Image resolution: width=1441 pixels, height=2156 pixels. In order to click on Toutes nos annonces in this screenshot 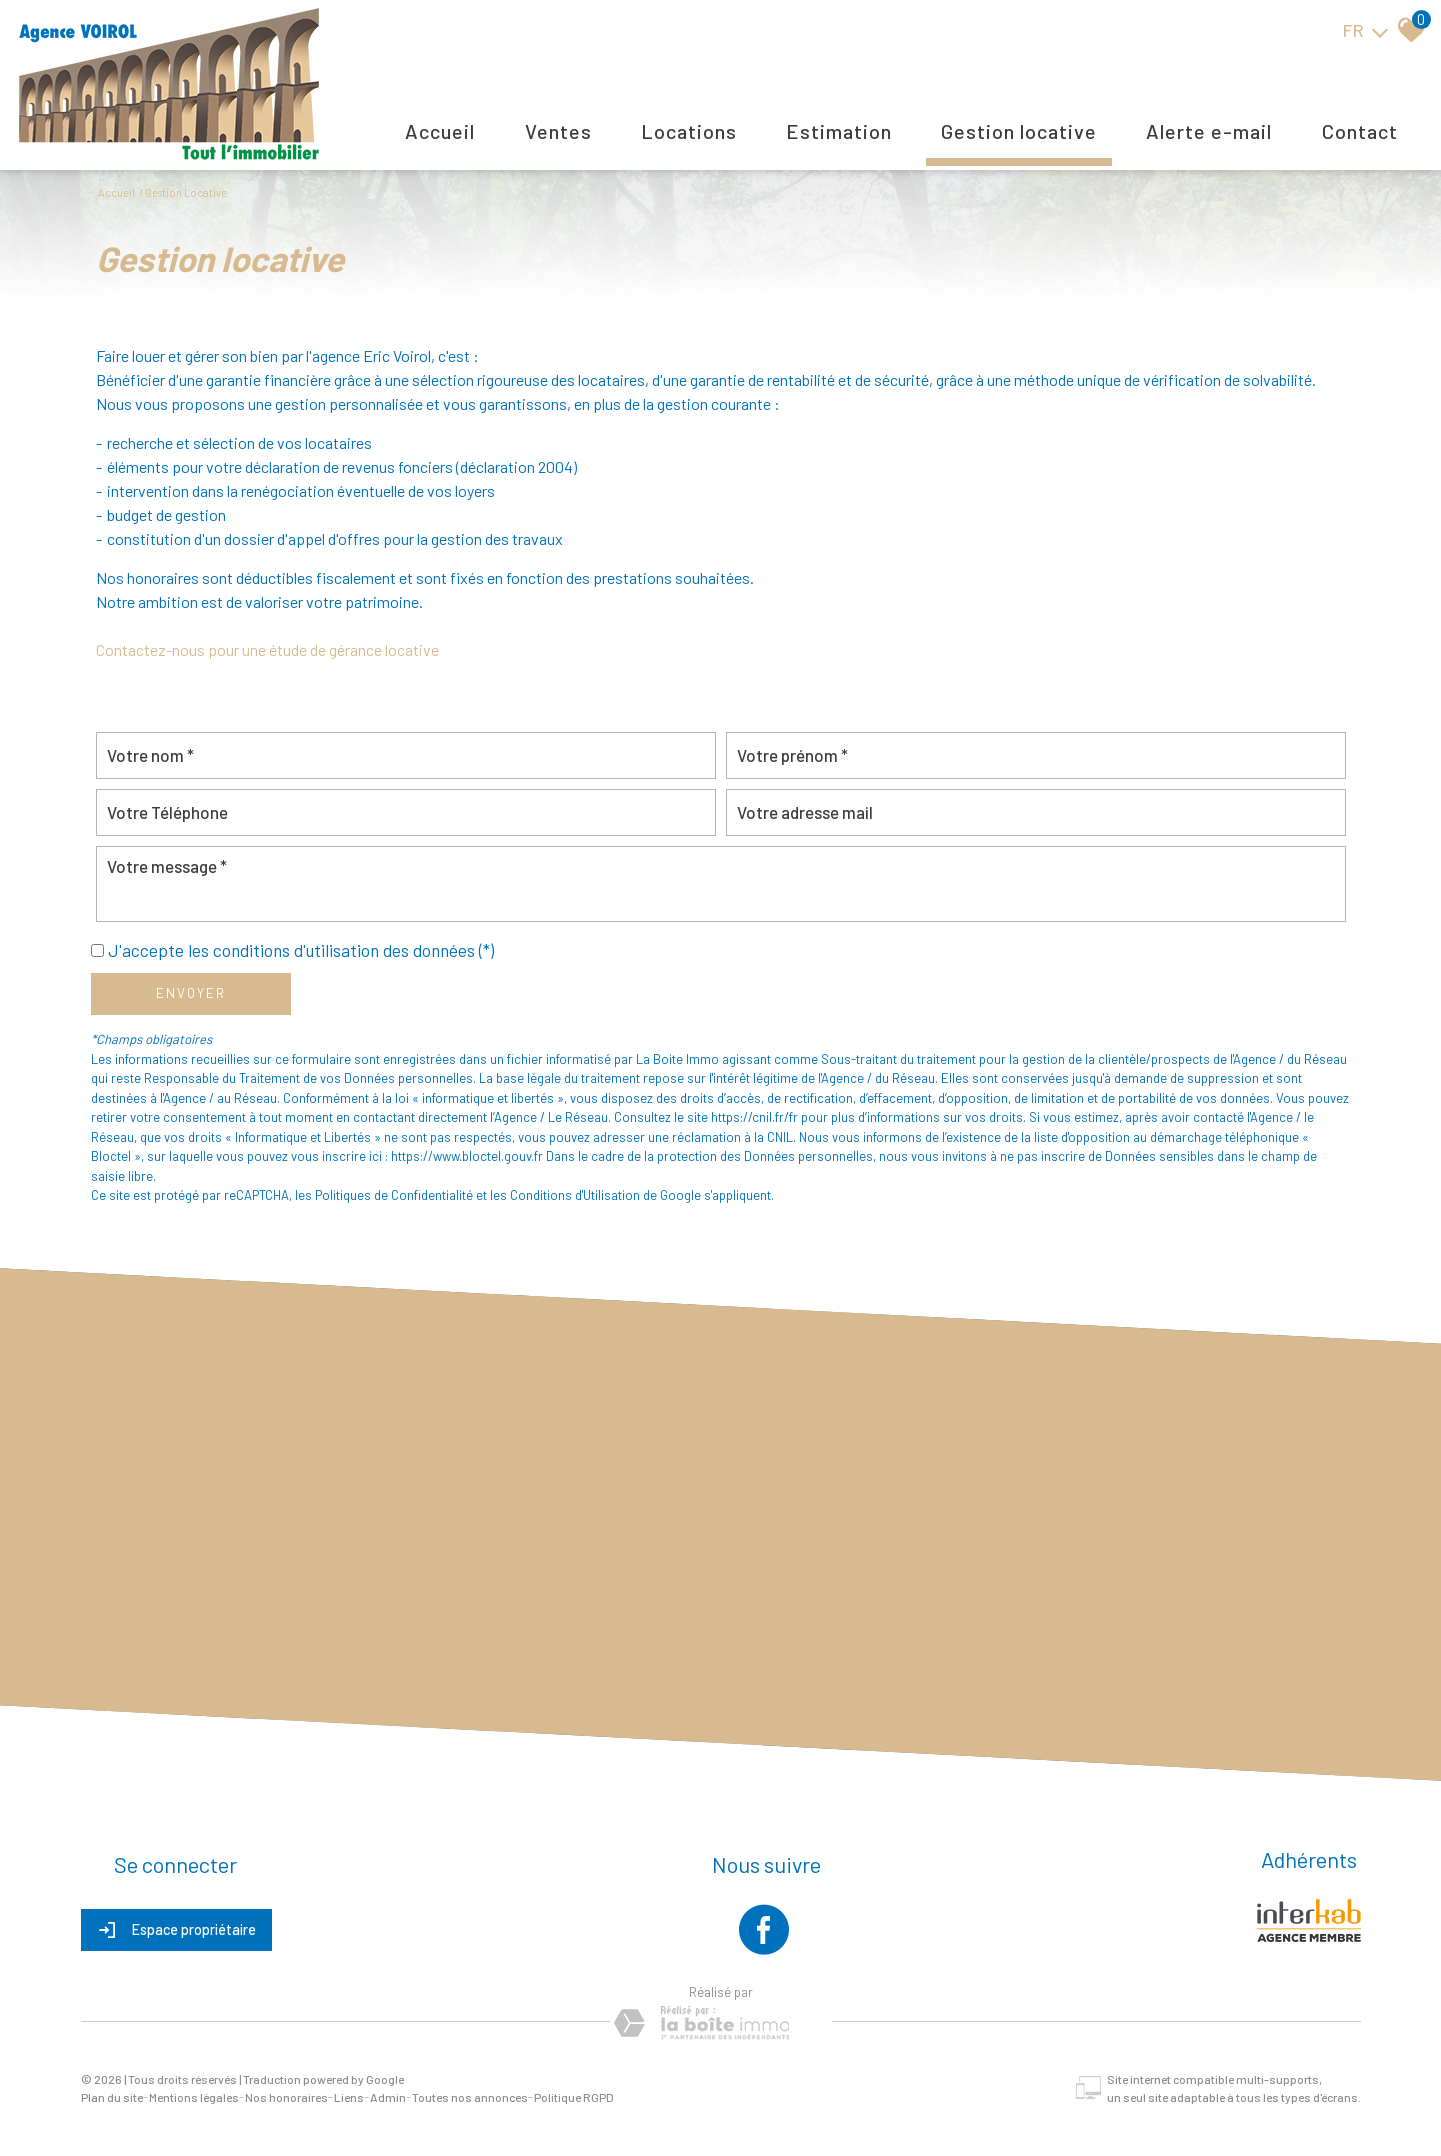, I will do `click(470, 2097)`.